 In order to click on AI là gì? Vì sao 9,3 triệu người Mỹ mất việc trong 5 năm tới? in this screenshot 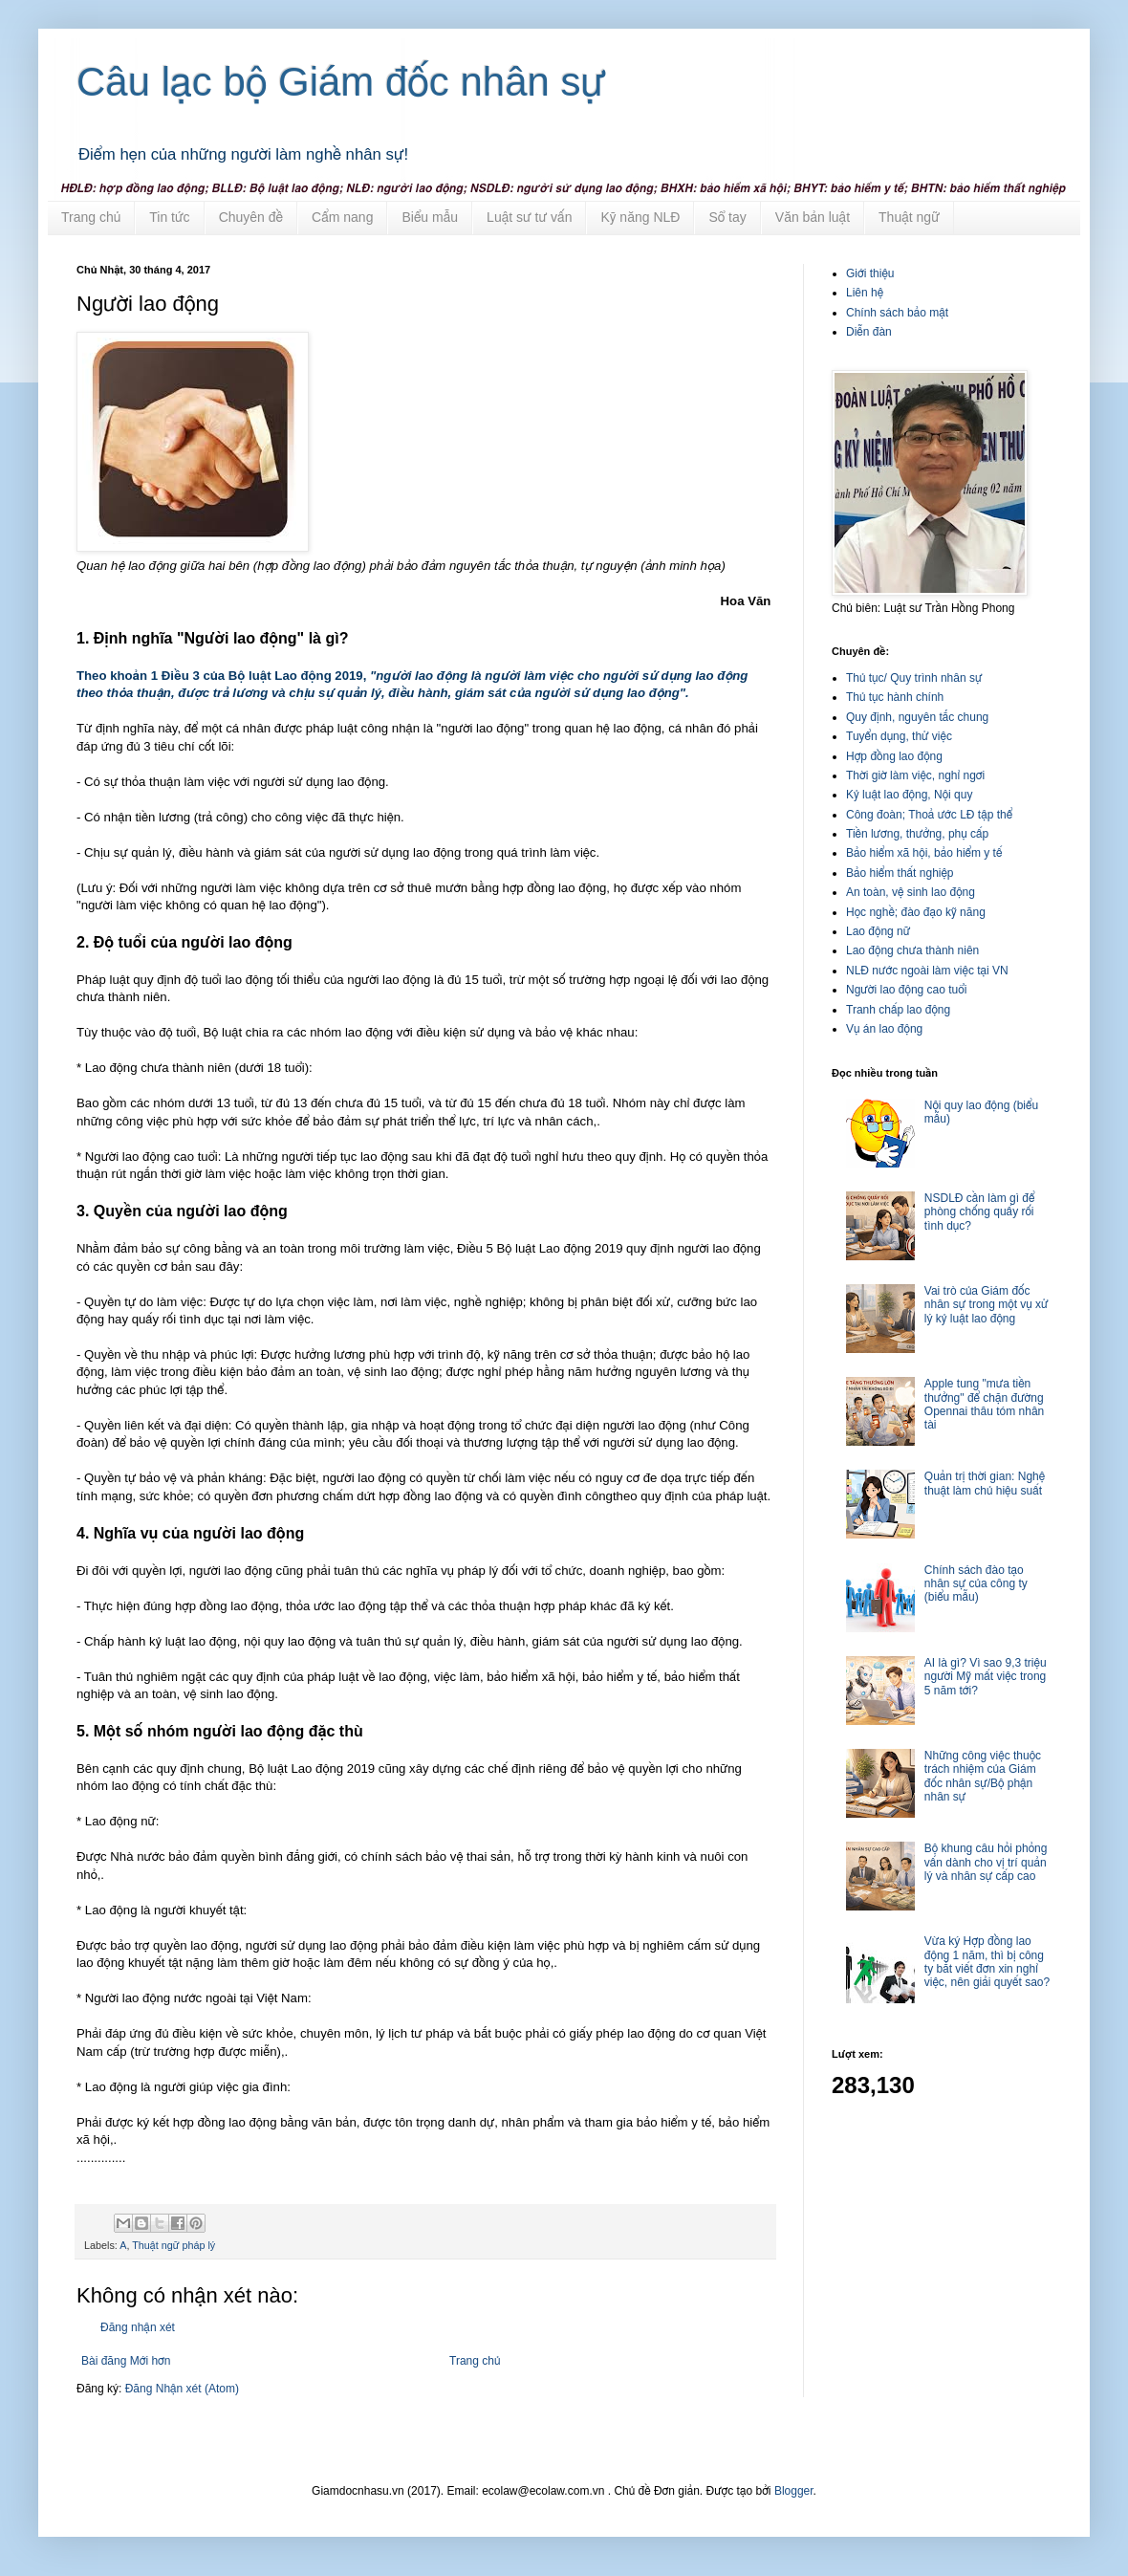, I will do `click(985, 1676)`.